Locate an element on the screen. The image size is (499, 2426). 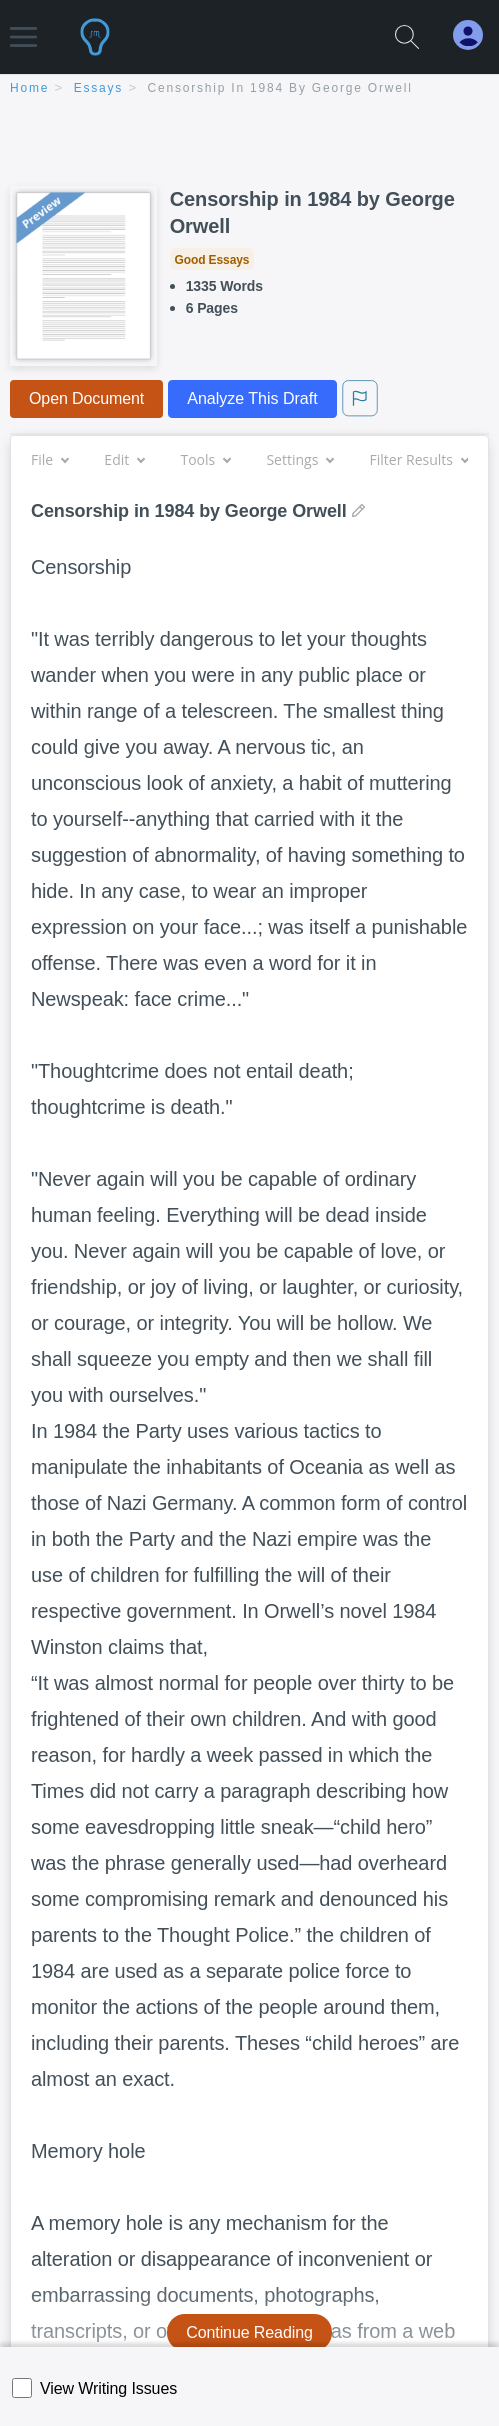
essays is located at coordinates (98, 88).